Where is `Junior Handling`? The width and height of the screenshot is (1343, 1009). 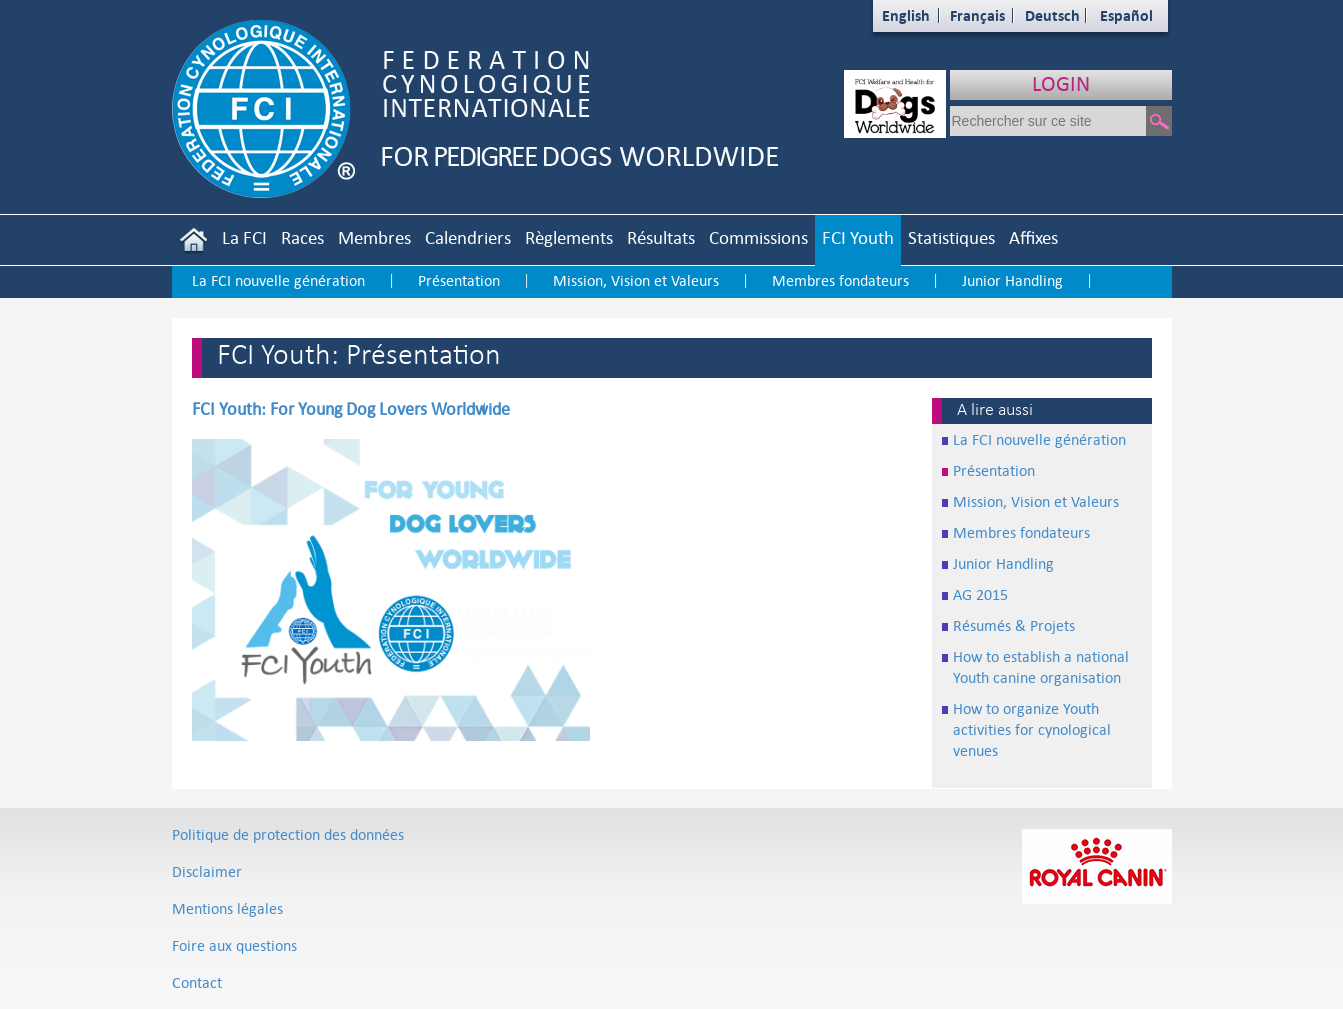 Junior Handling is located at coordinates (1012, 280).